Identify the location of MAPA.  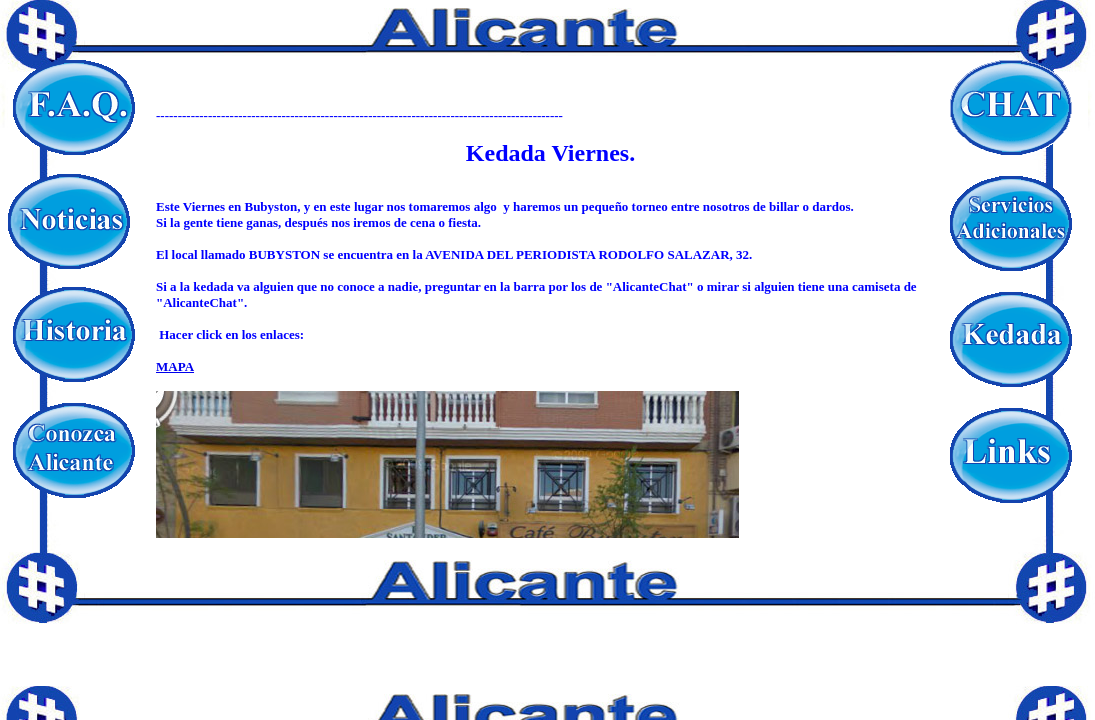
(175, 366).